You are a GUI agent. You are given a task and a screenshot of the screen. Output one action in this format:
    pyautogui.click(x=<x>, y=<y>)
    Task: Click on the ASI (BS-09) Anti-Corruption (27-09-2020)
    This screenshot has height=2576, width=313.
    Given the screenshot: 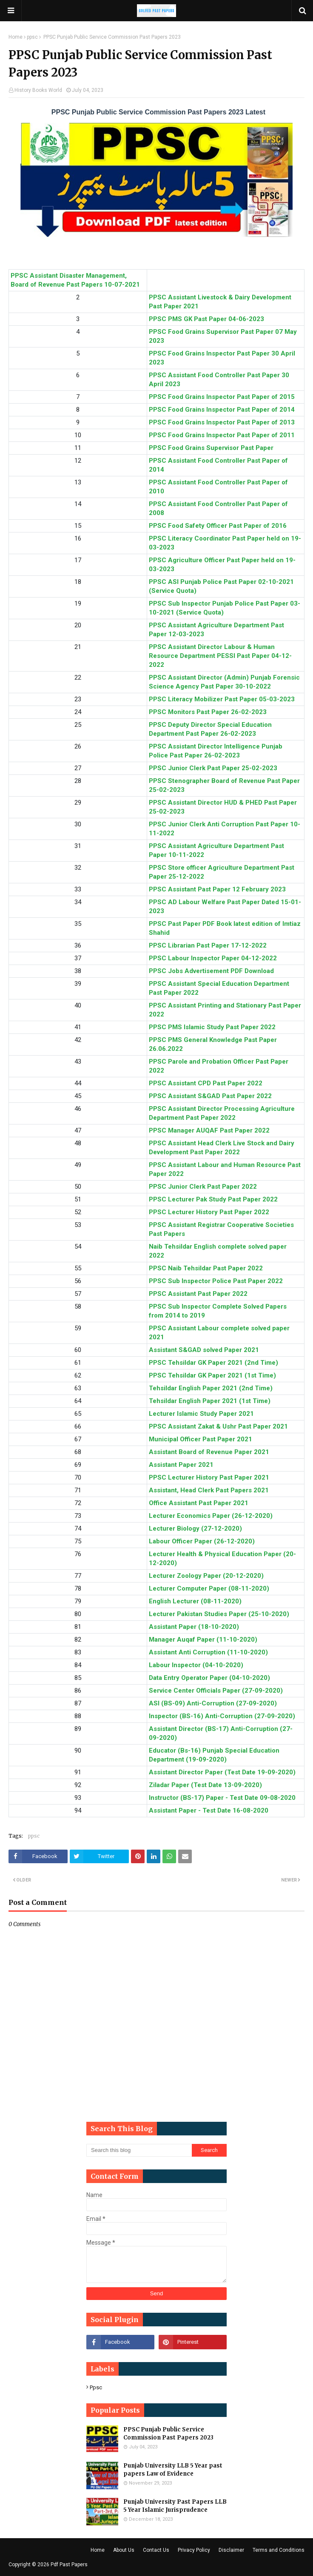 What is the action you would take?
    pyautogui.click(x=213, y=1703)
    